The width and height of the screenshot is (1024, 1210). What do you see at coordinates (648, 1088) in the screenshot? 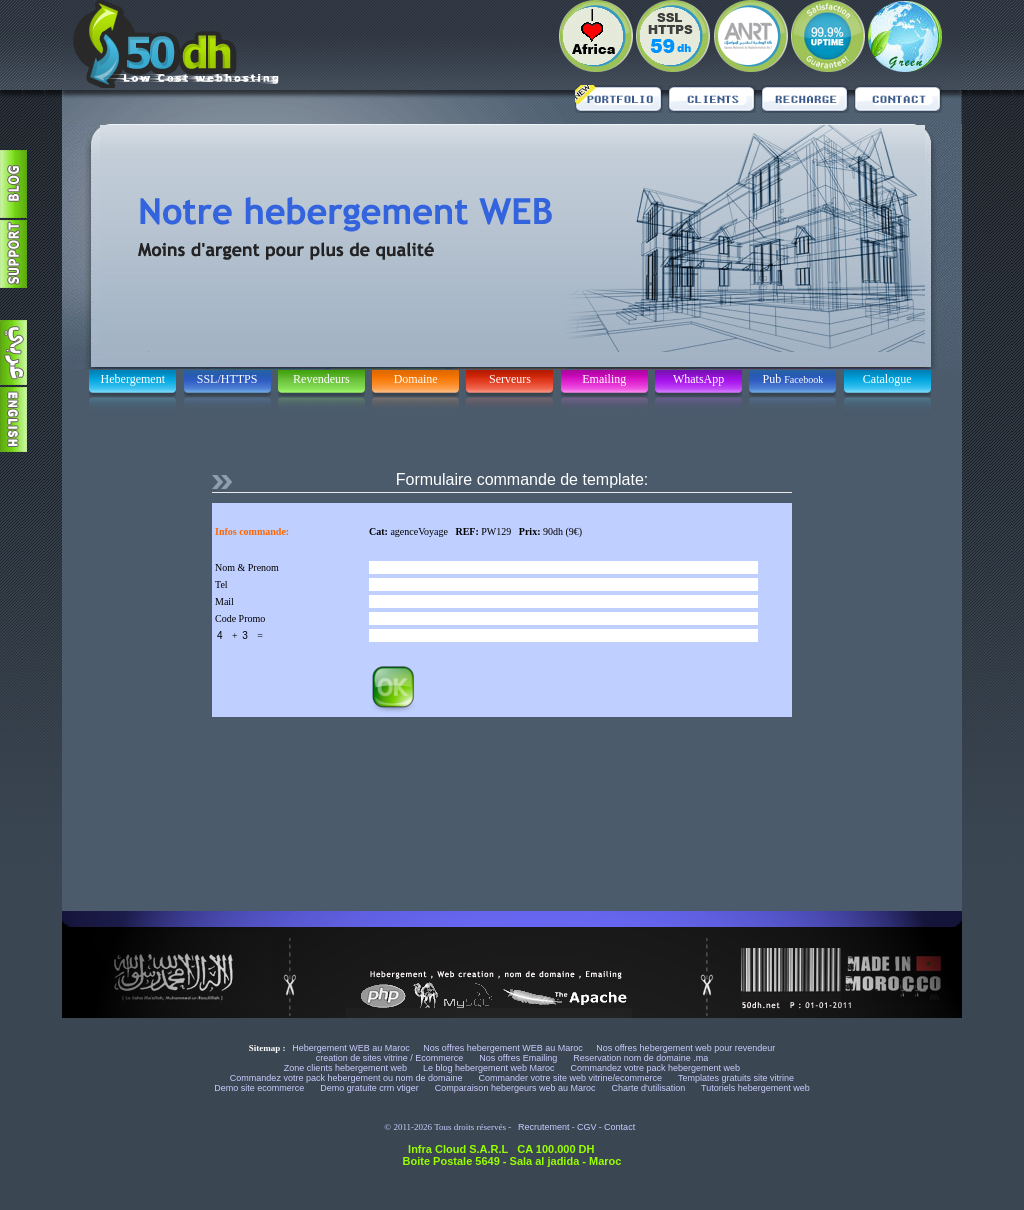
I see `Charte d'utilisation` at bounding box center [648, 1088].